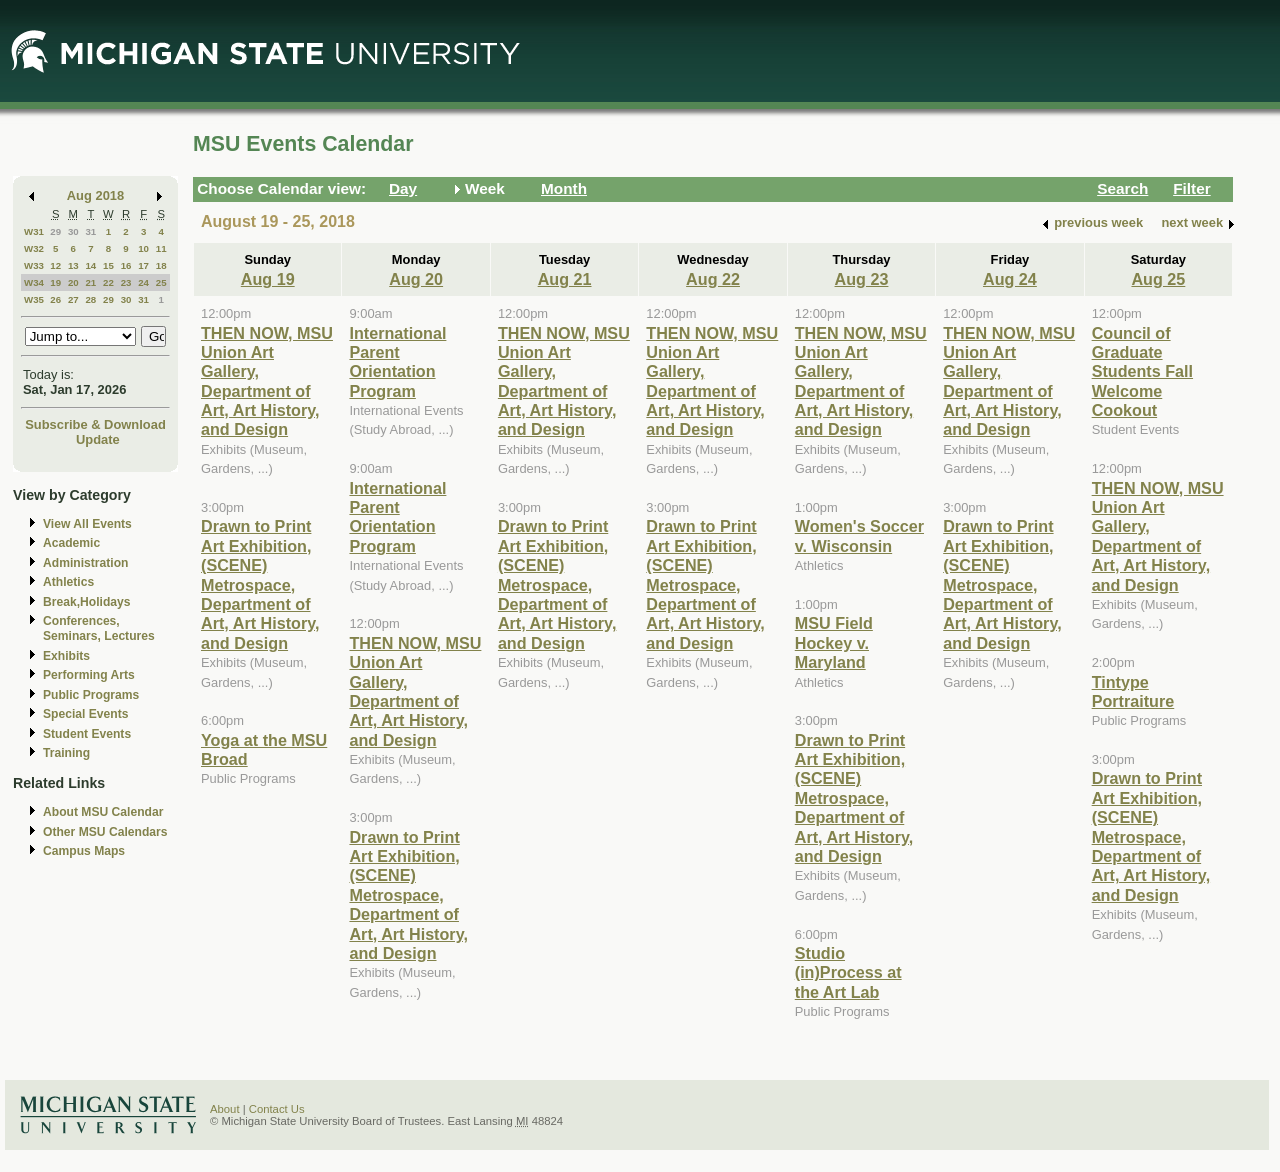 This screenshot has width=1280, height=1172. Describe the element at coordinates (90, 282) in the screenshot. I see `21` at that location.